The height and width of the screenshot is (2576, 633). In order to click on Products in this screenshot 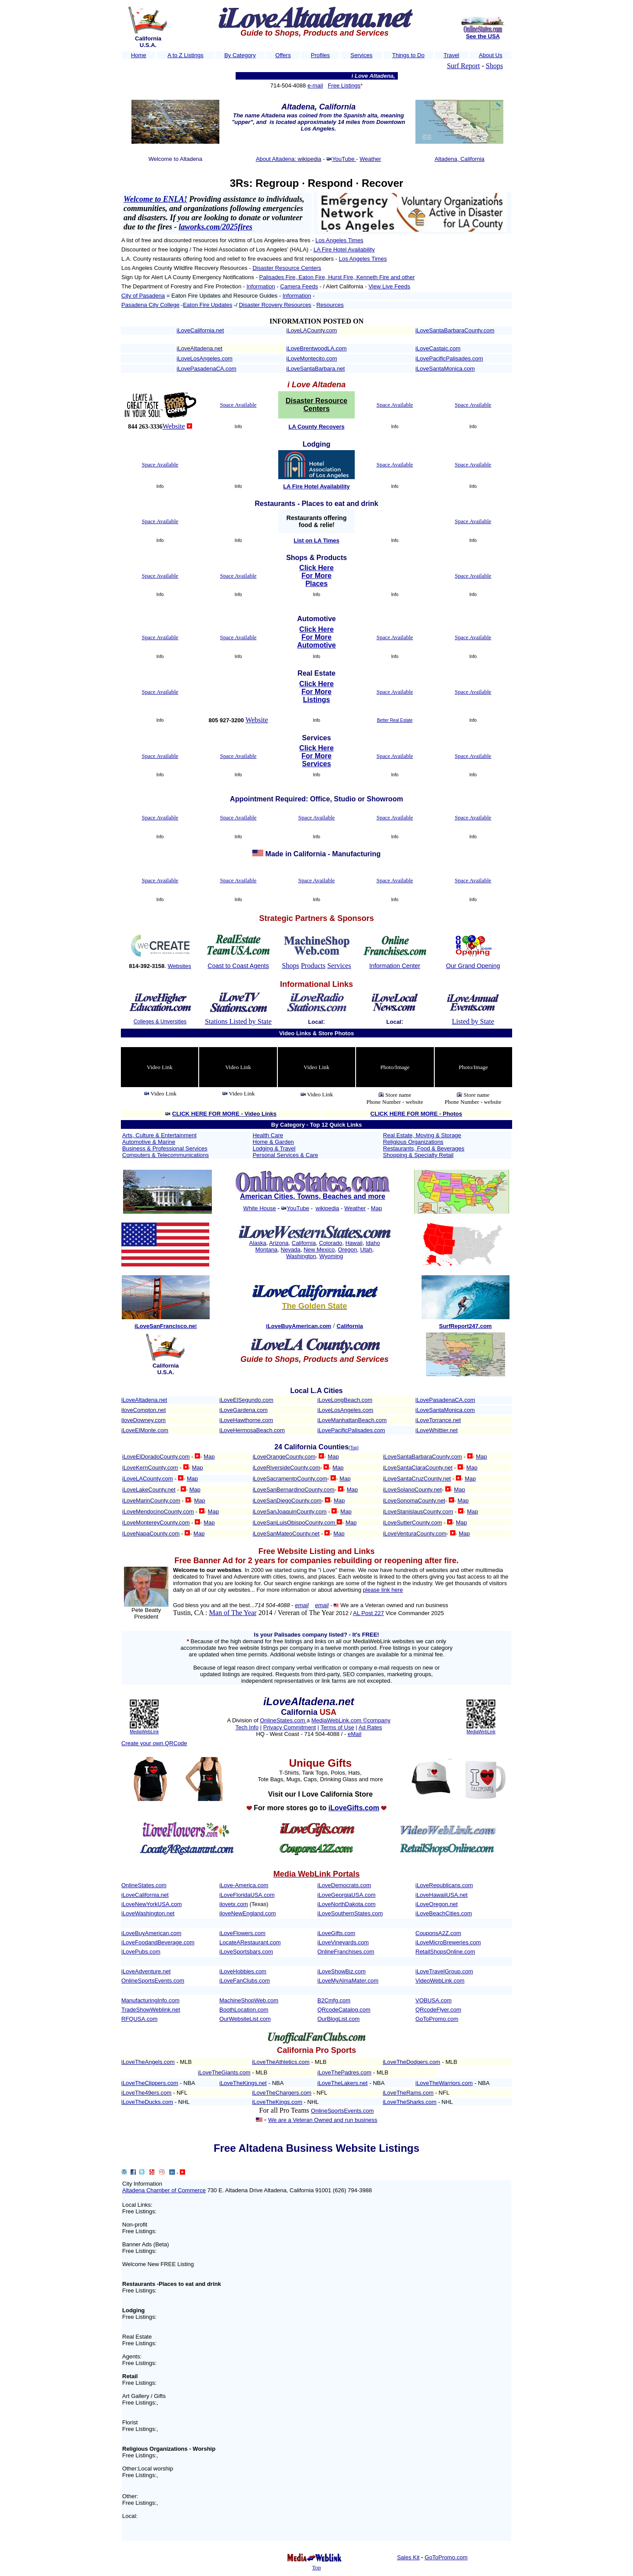, I will do `click(313, 965)`.